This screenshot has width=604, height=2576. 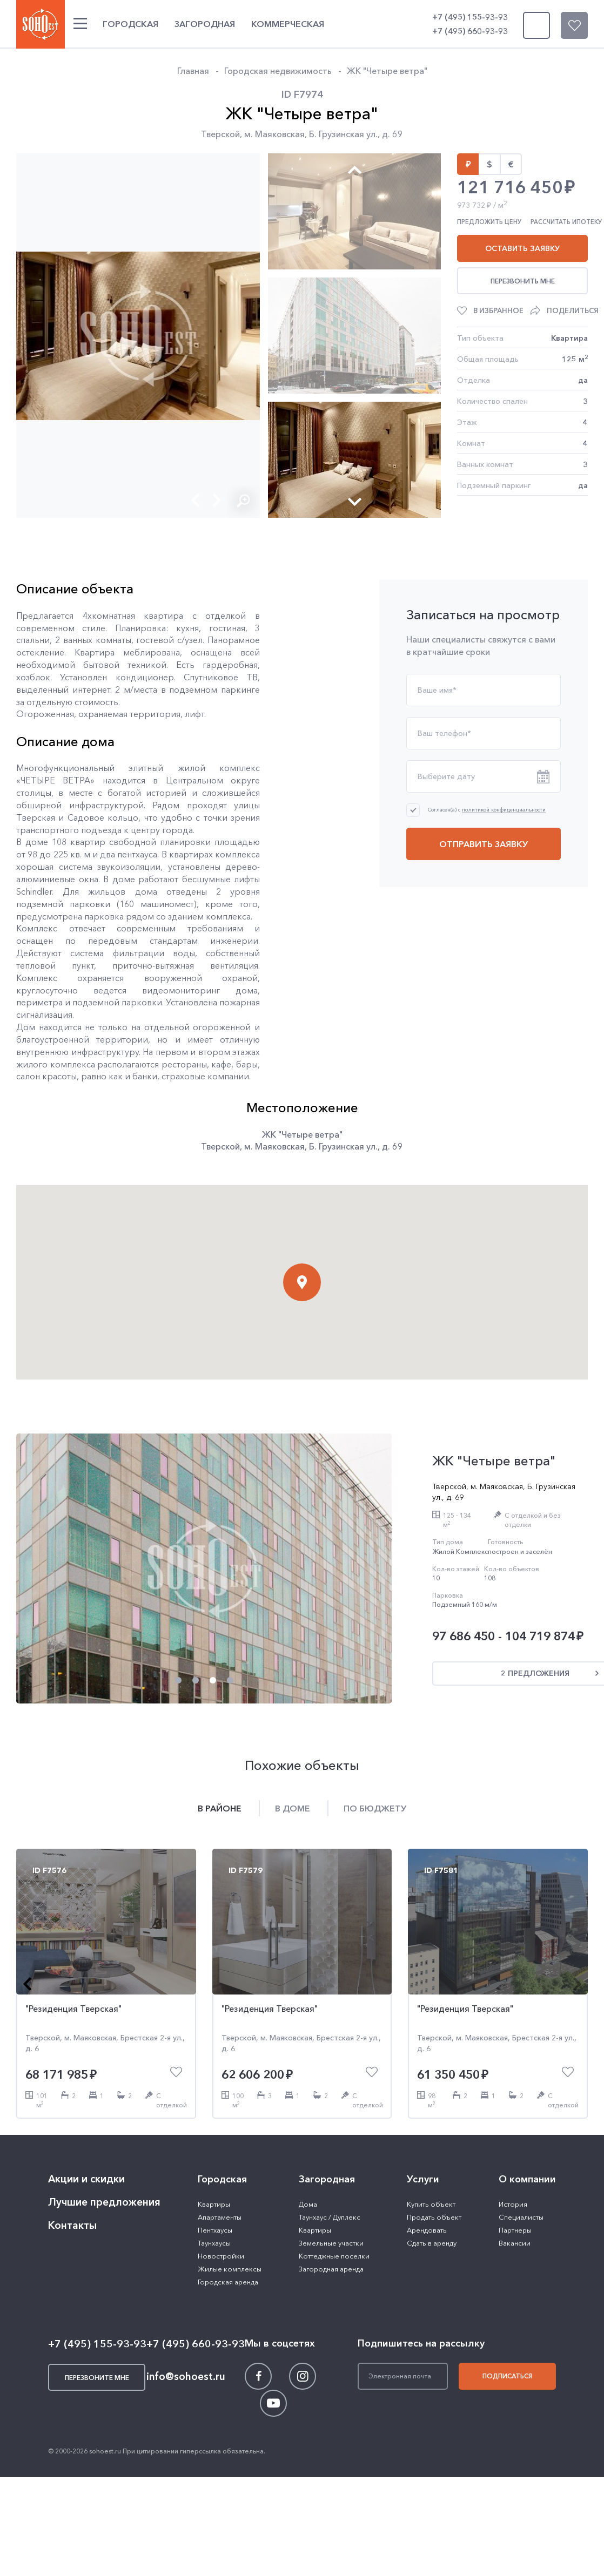 What do you see at coordinates (214, 2204) in the screenshot?
I see `Квартиры` at bounding box center [214, 2204].